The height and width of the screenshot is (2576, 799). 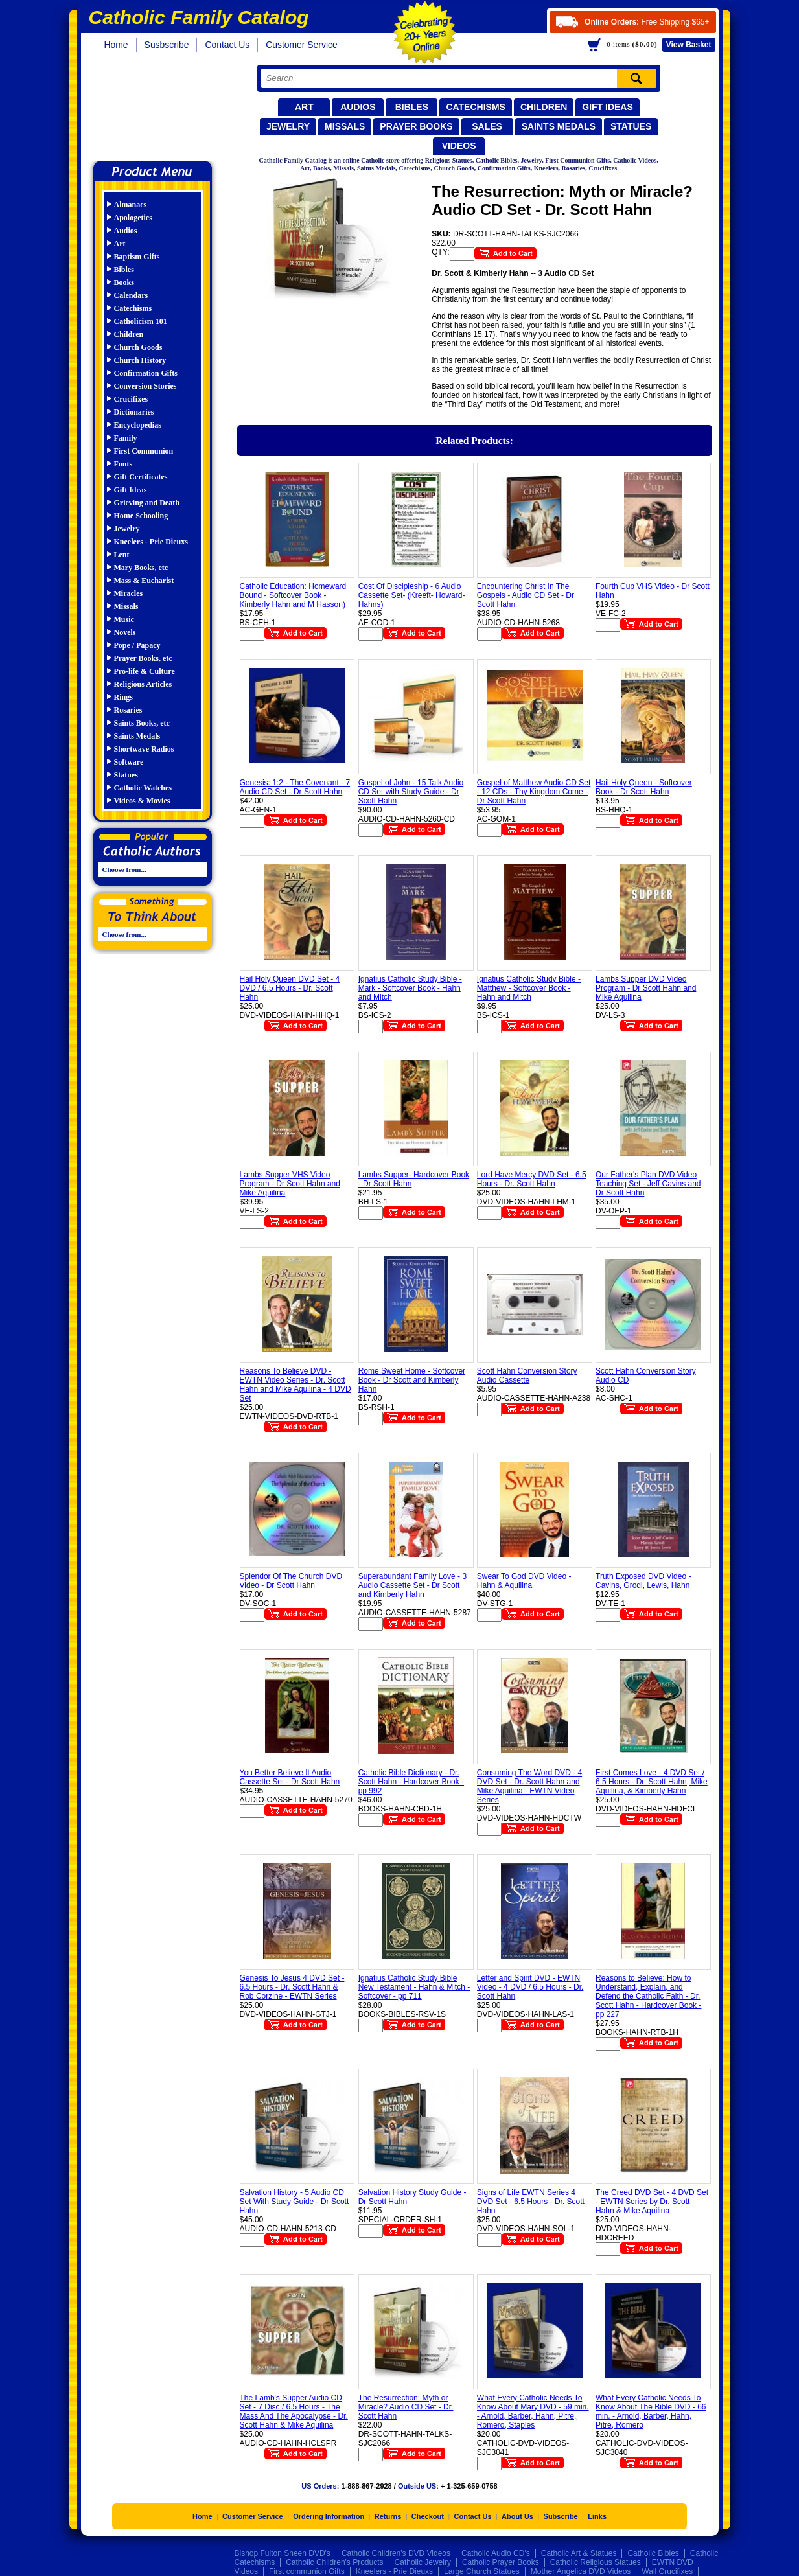 I want to click on Consuming The Word DVD - 4 DVD Set - Dr. Scott Hahn and Mike Aquilina - EWTN Video Series, so click(x=529, y=1786).